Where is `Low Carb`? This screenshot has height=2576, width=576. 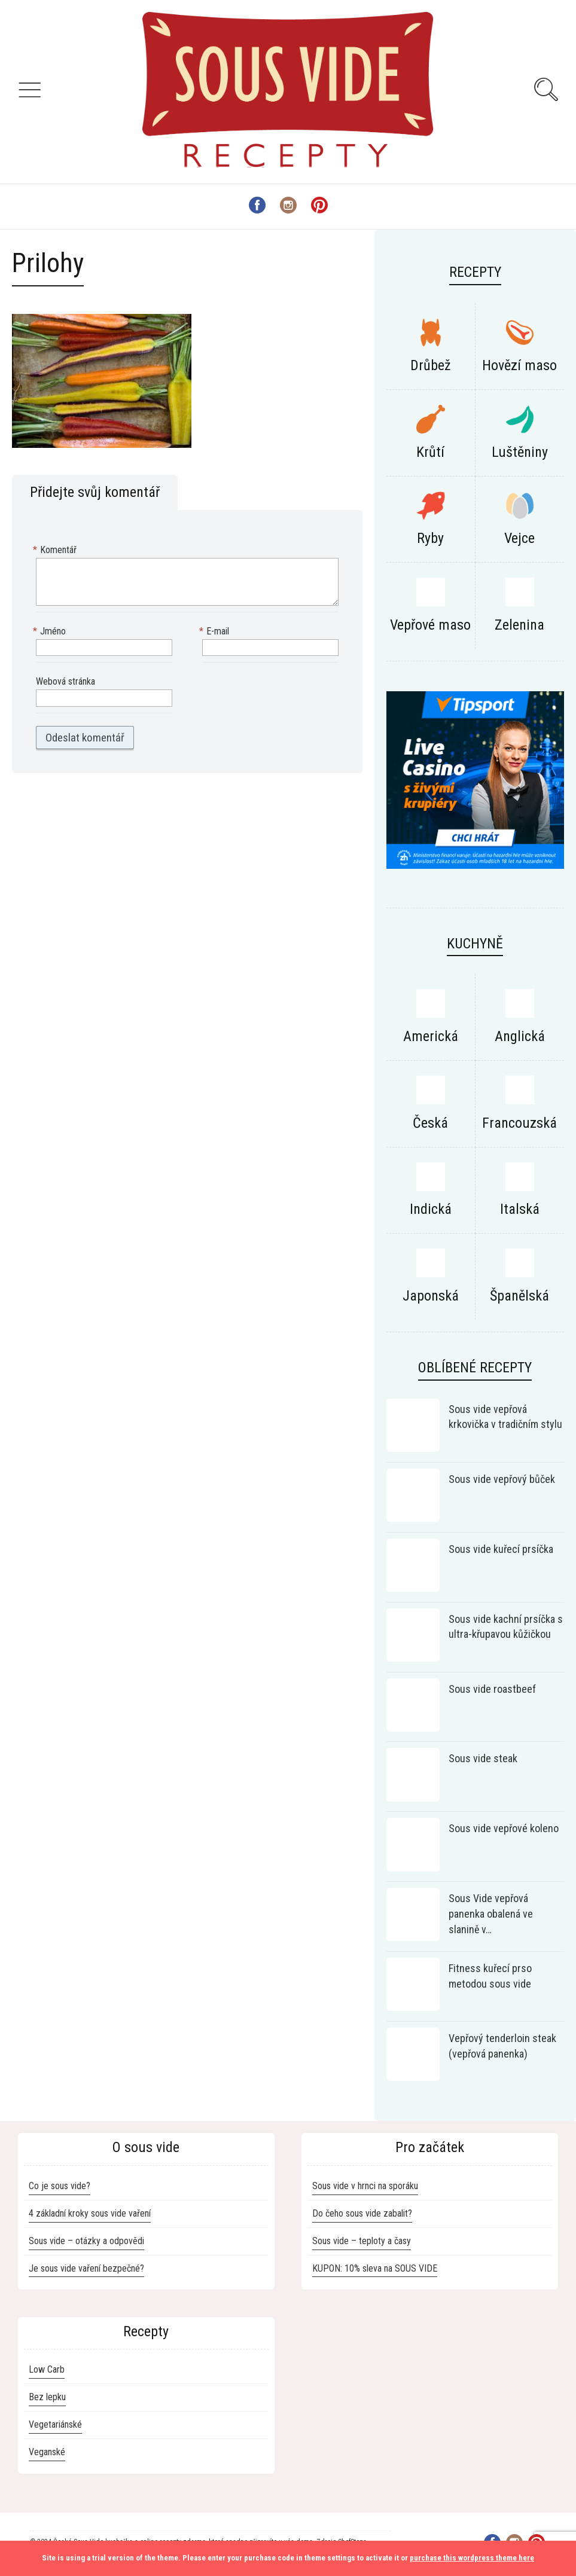
Low Carb is located at coordinates (47, 2369).